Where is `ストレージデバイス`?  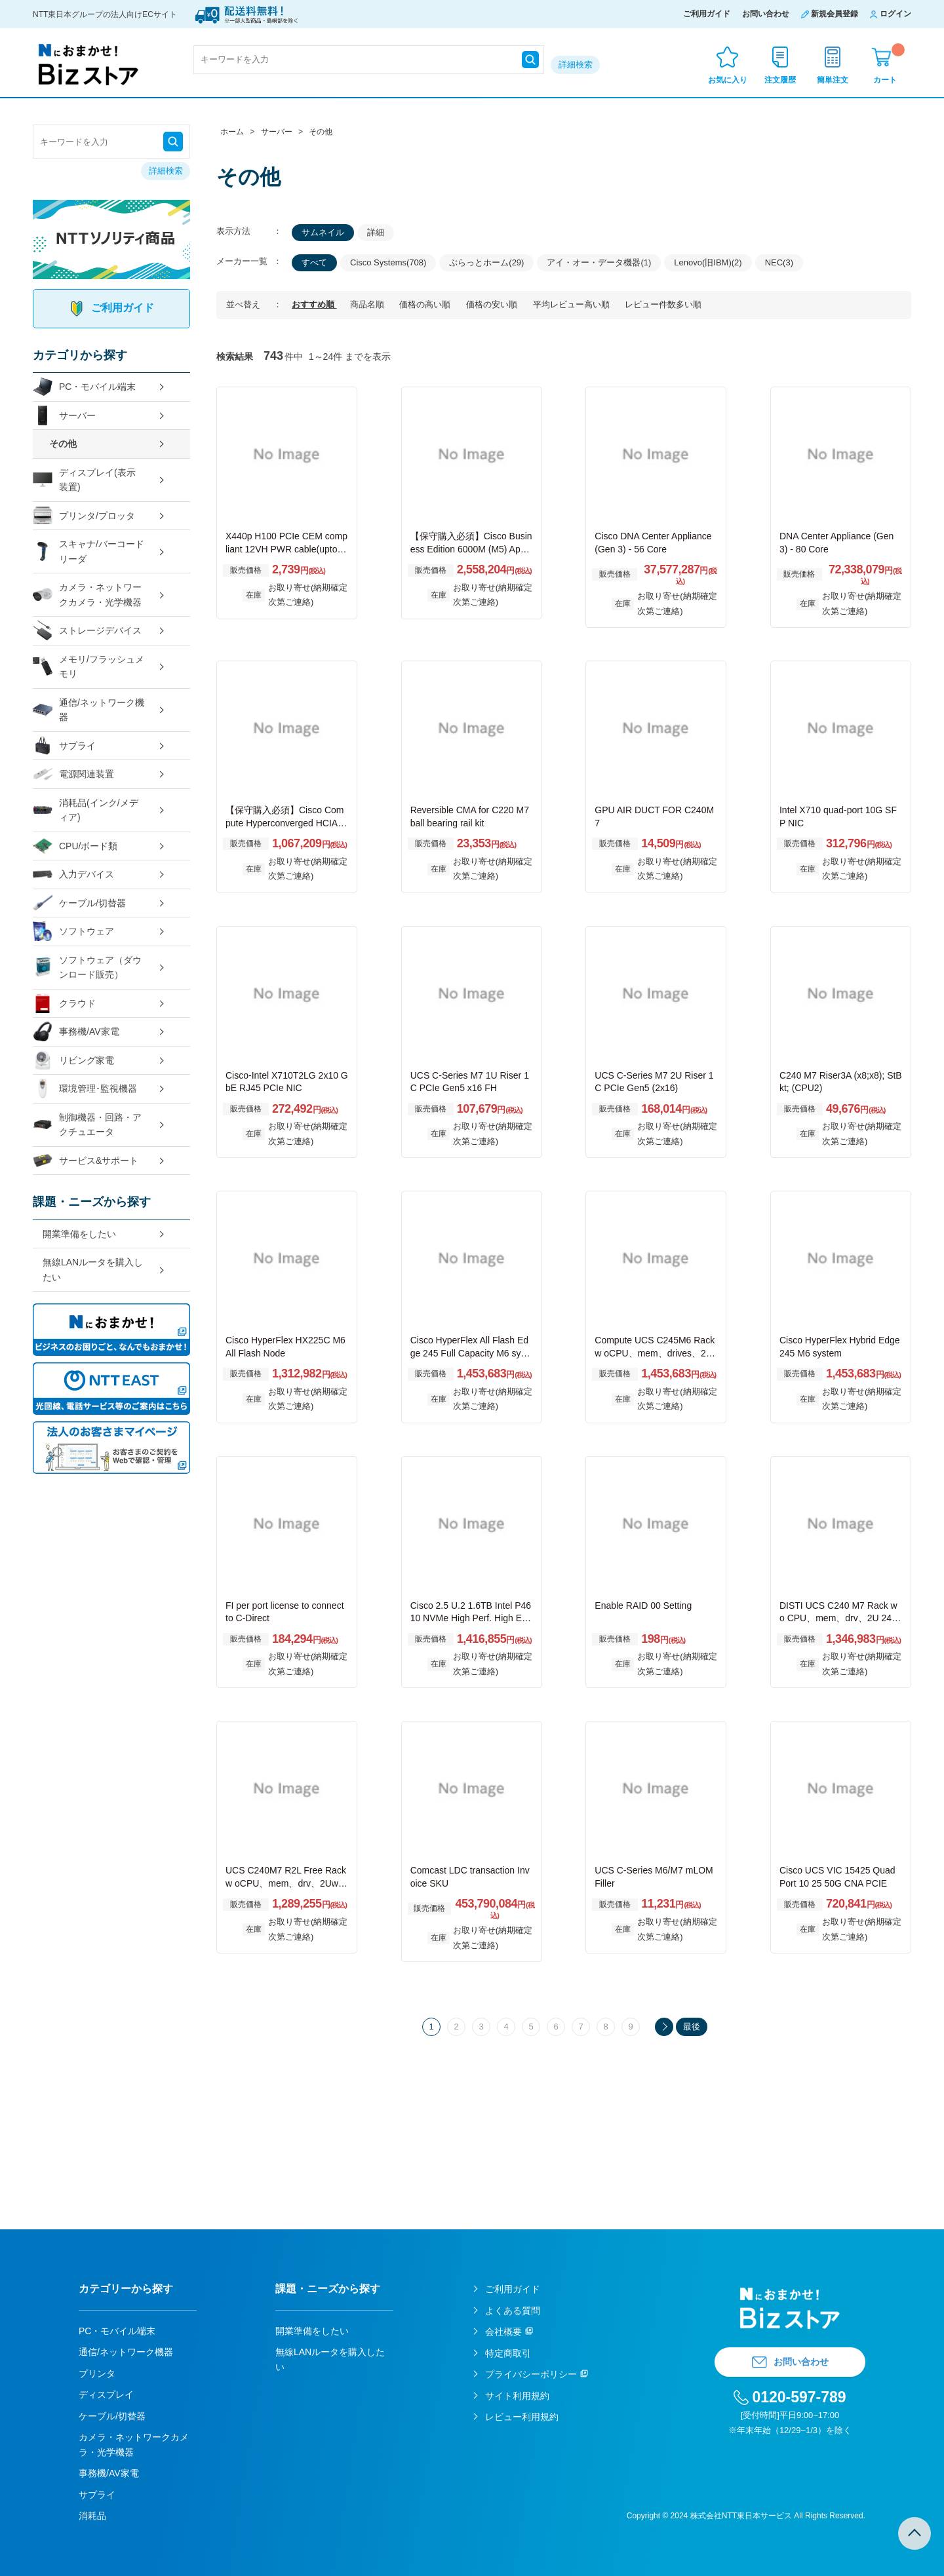 ストレージデバイス is located at coordinates (87, 631).